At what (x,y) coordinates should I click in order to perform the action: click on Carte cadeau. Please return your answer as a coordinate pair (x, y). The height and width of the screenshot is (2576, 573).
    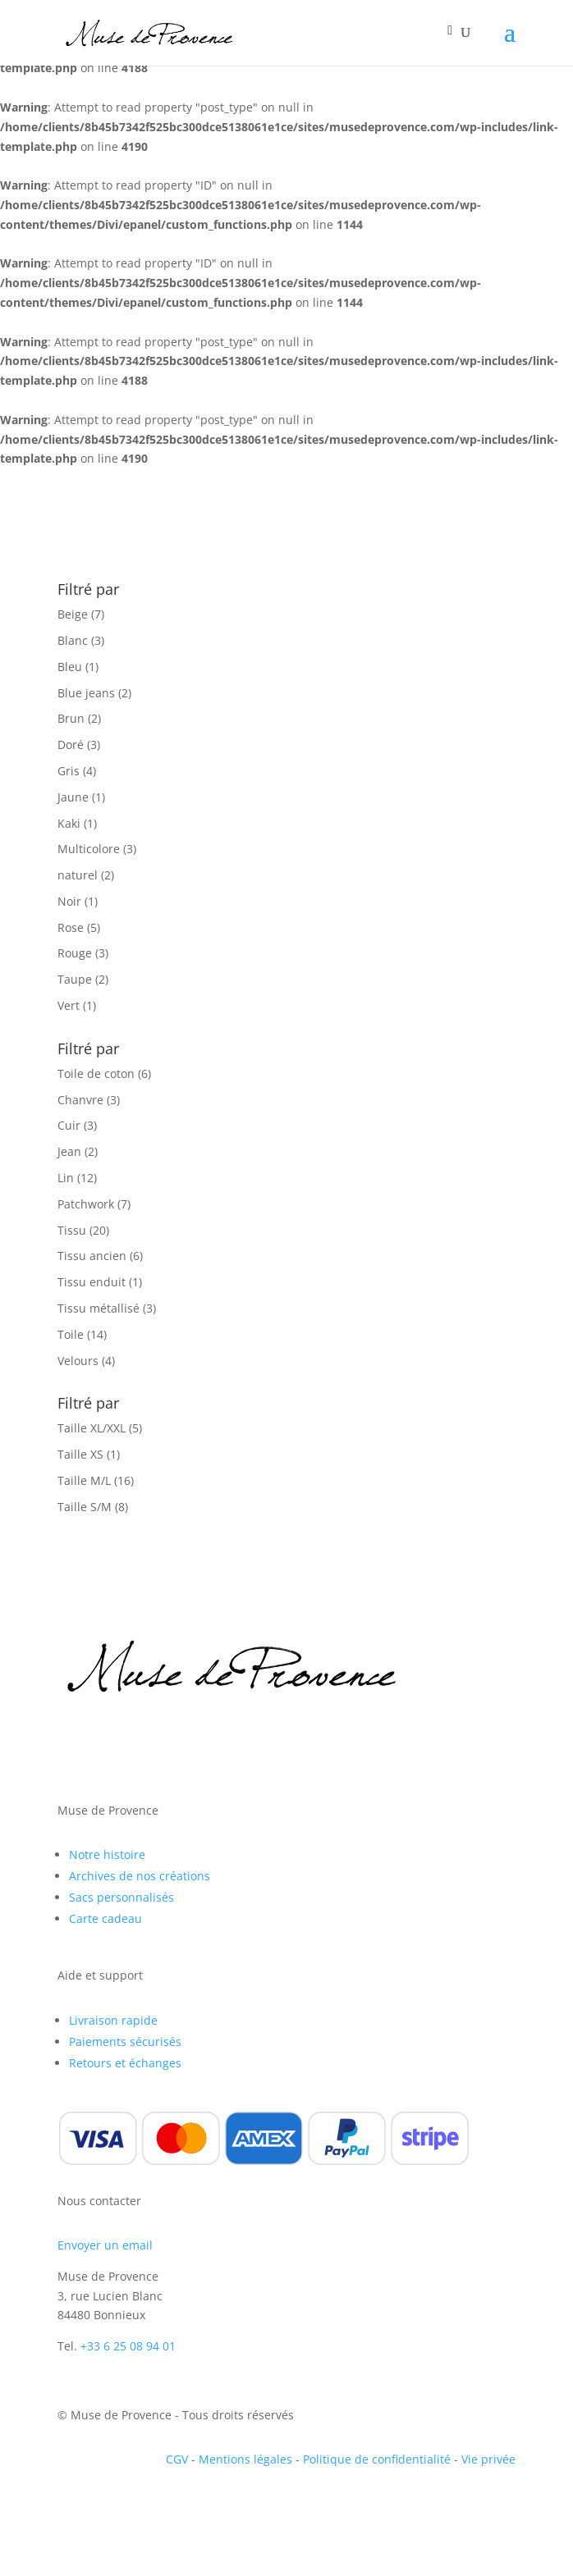
    Looking at the image, I should click on (105, 1918).